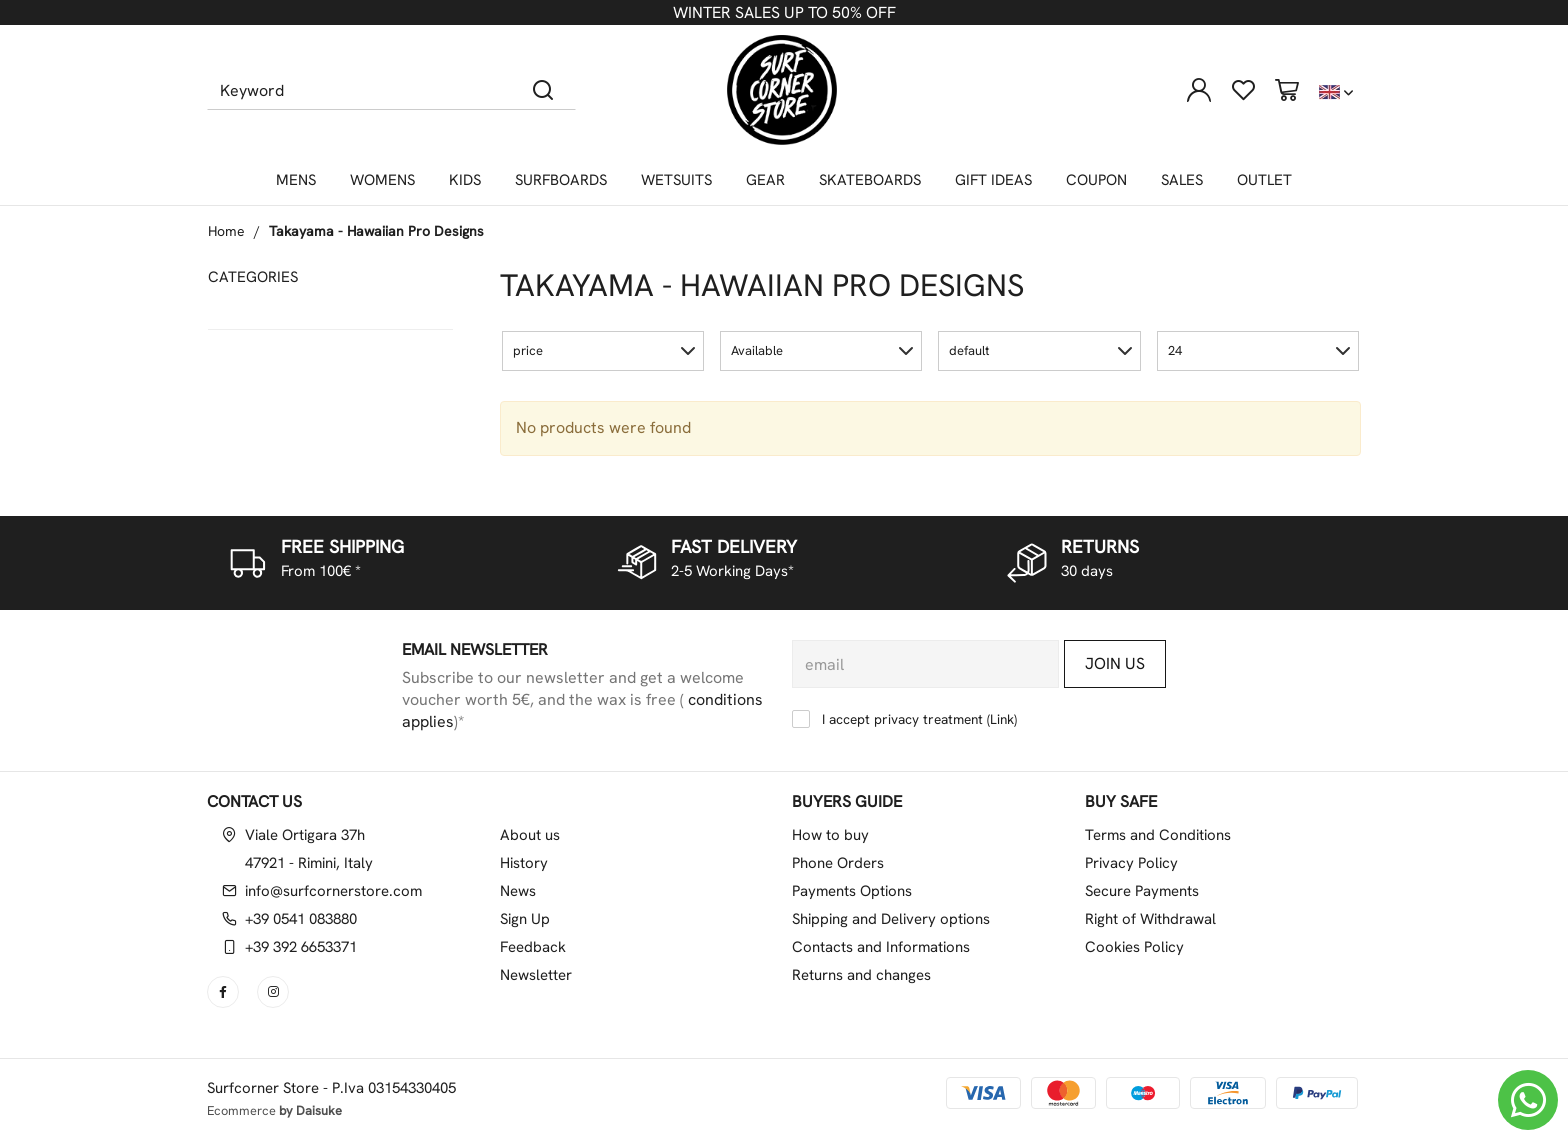 The width and height of the screenshot is (1568, 1140). Describe the element at coordinates (524, 863) in the screenshot. I see `History` at that location.